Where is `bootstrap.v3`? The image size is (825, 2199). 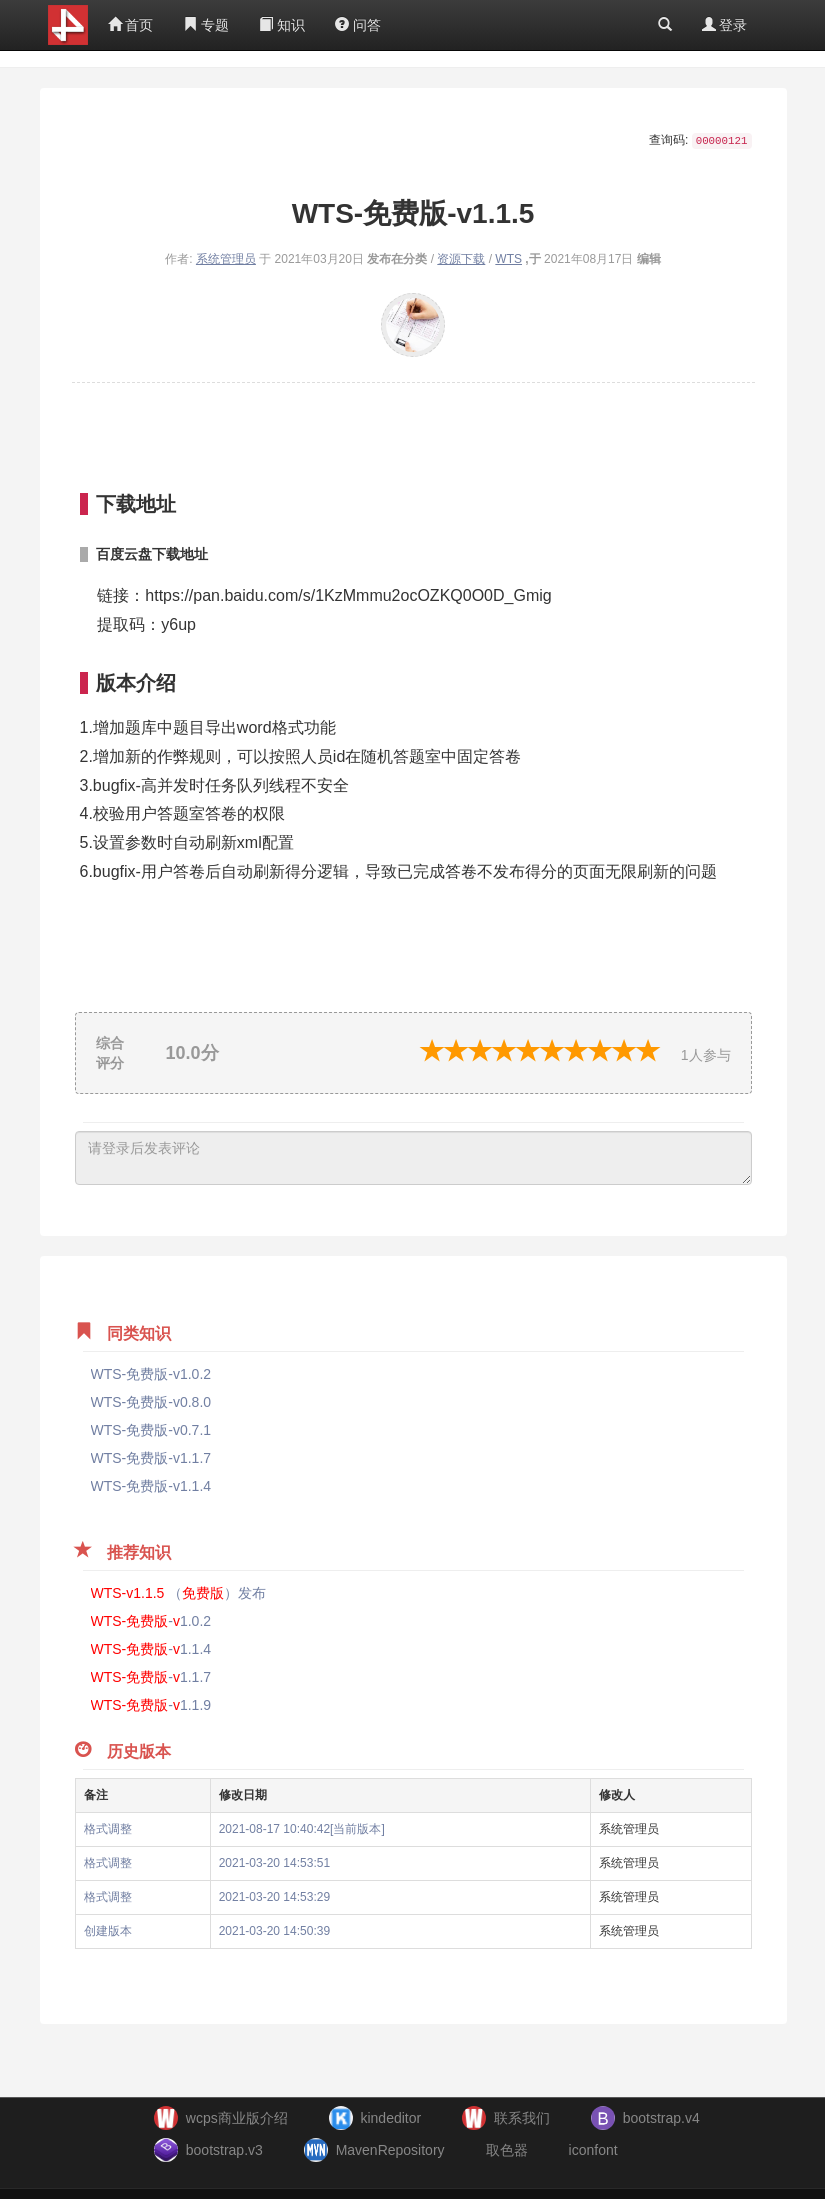
bootstrap.v3 is located at coordinates (224, 2150).